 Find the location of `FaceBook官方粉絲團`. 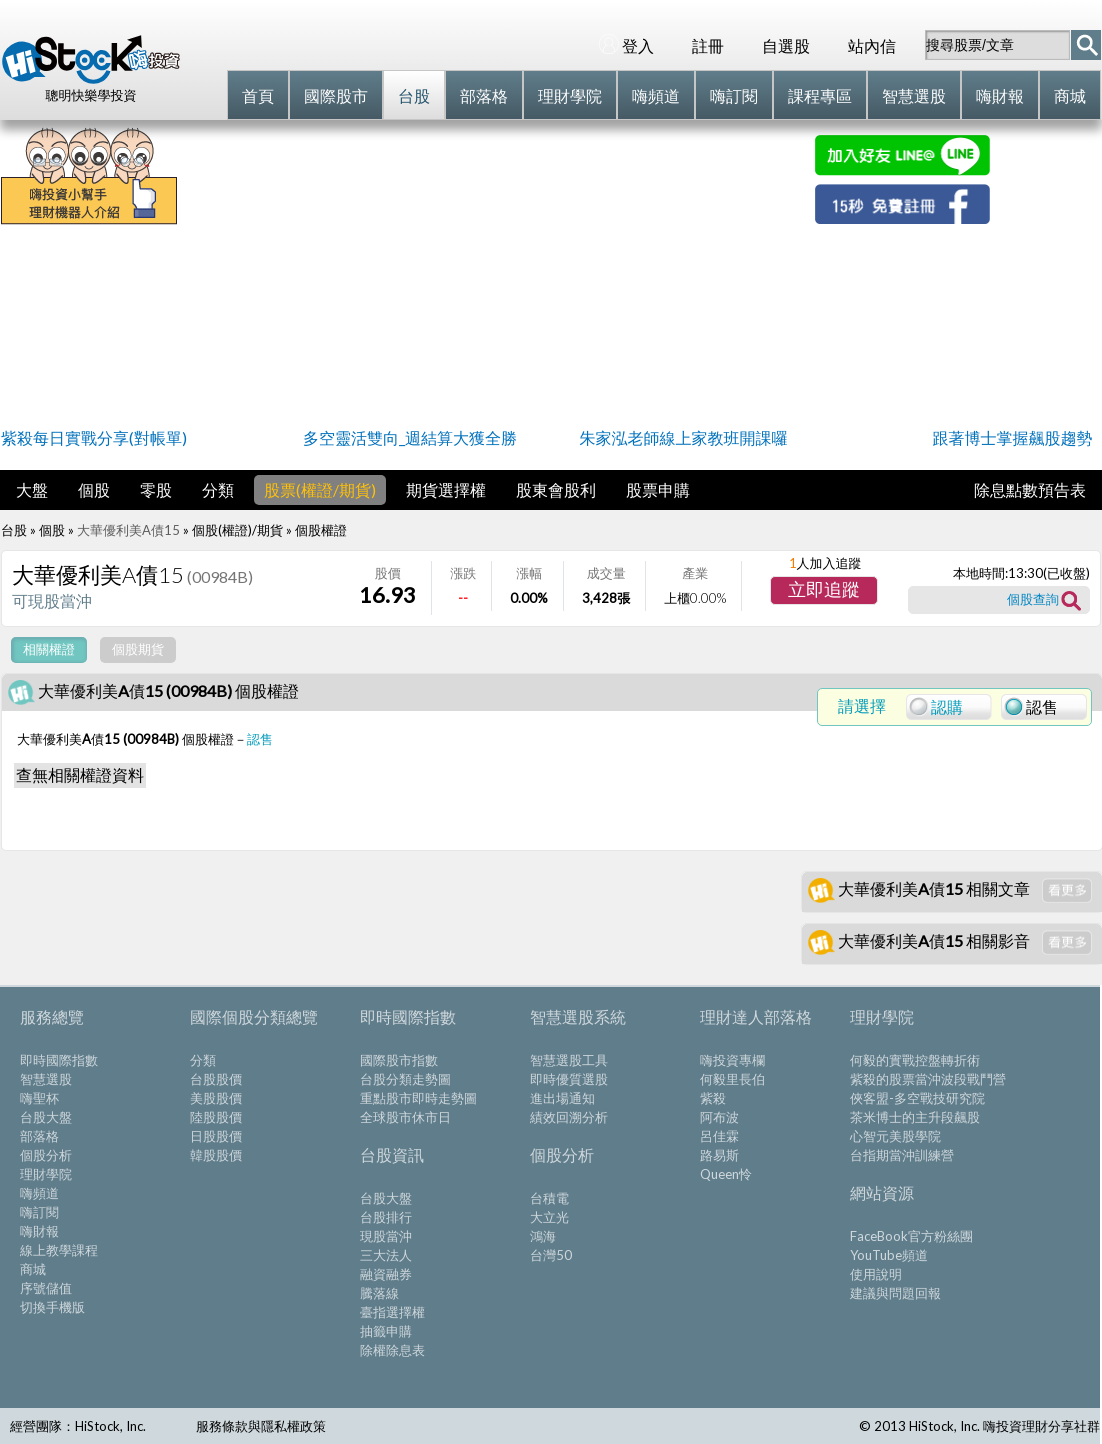

FaceBook官方粉絲團 is located at coordinates (911, 1236).